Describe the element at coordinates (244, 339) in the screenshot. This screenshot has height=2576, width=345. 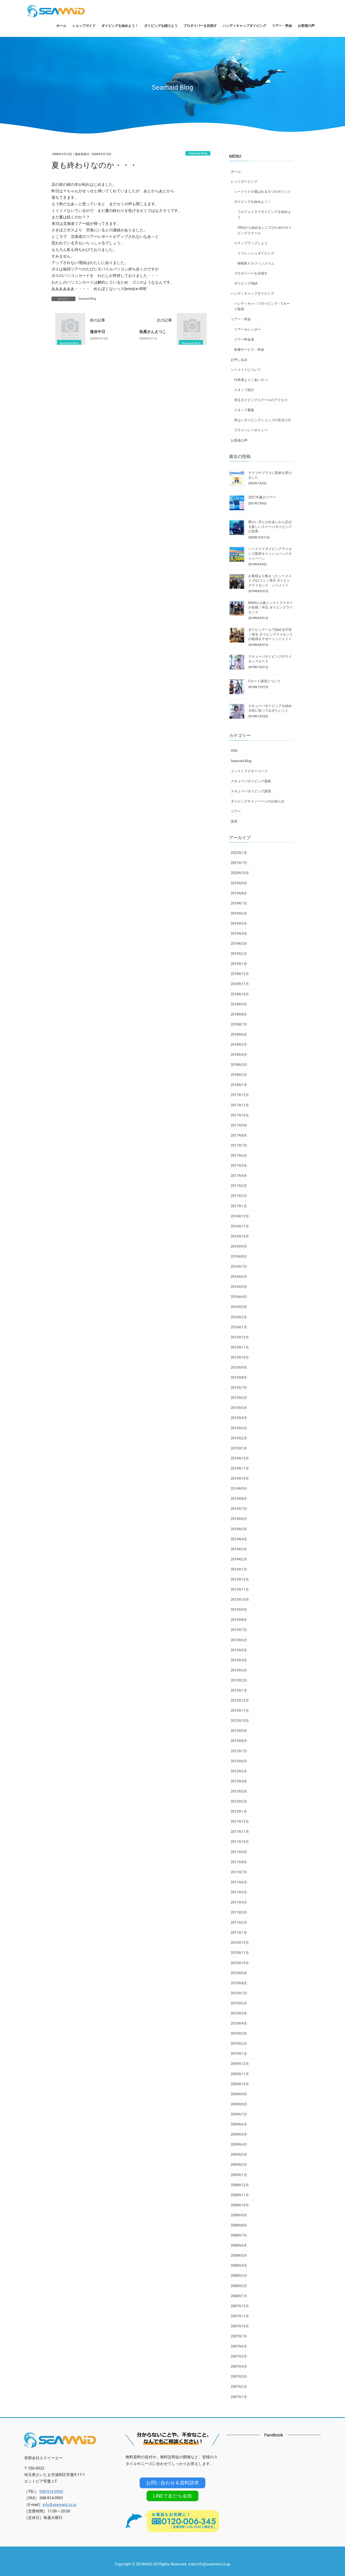
I see `ツアー料金表` at that location.